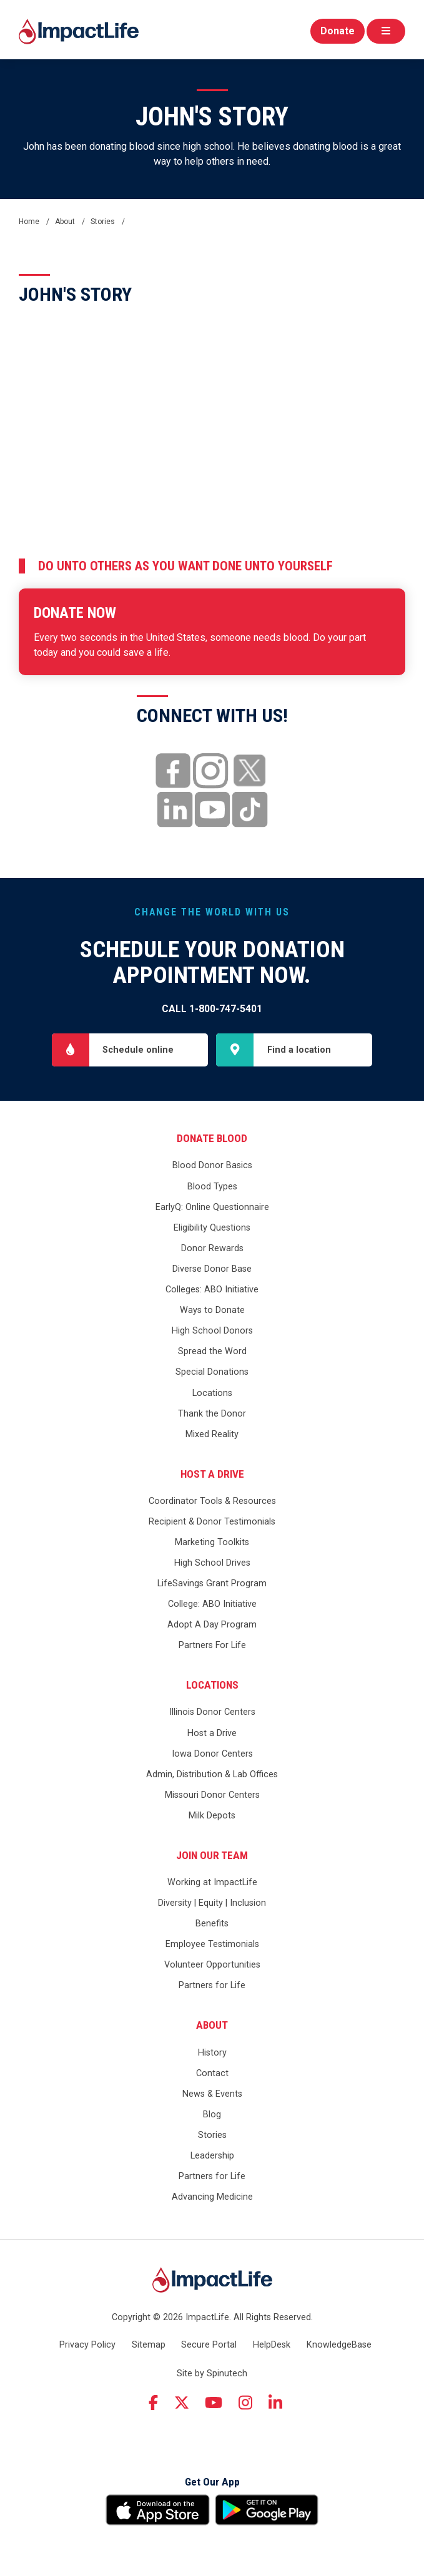 The height and width of the screenshot is (2576, 424). What do you see at coordinates (212, 2155) in the screenshot?
I see `Leadership` at bounding box center [212, 2155].